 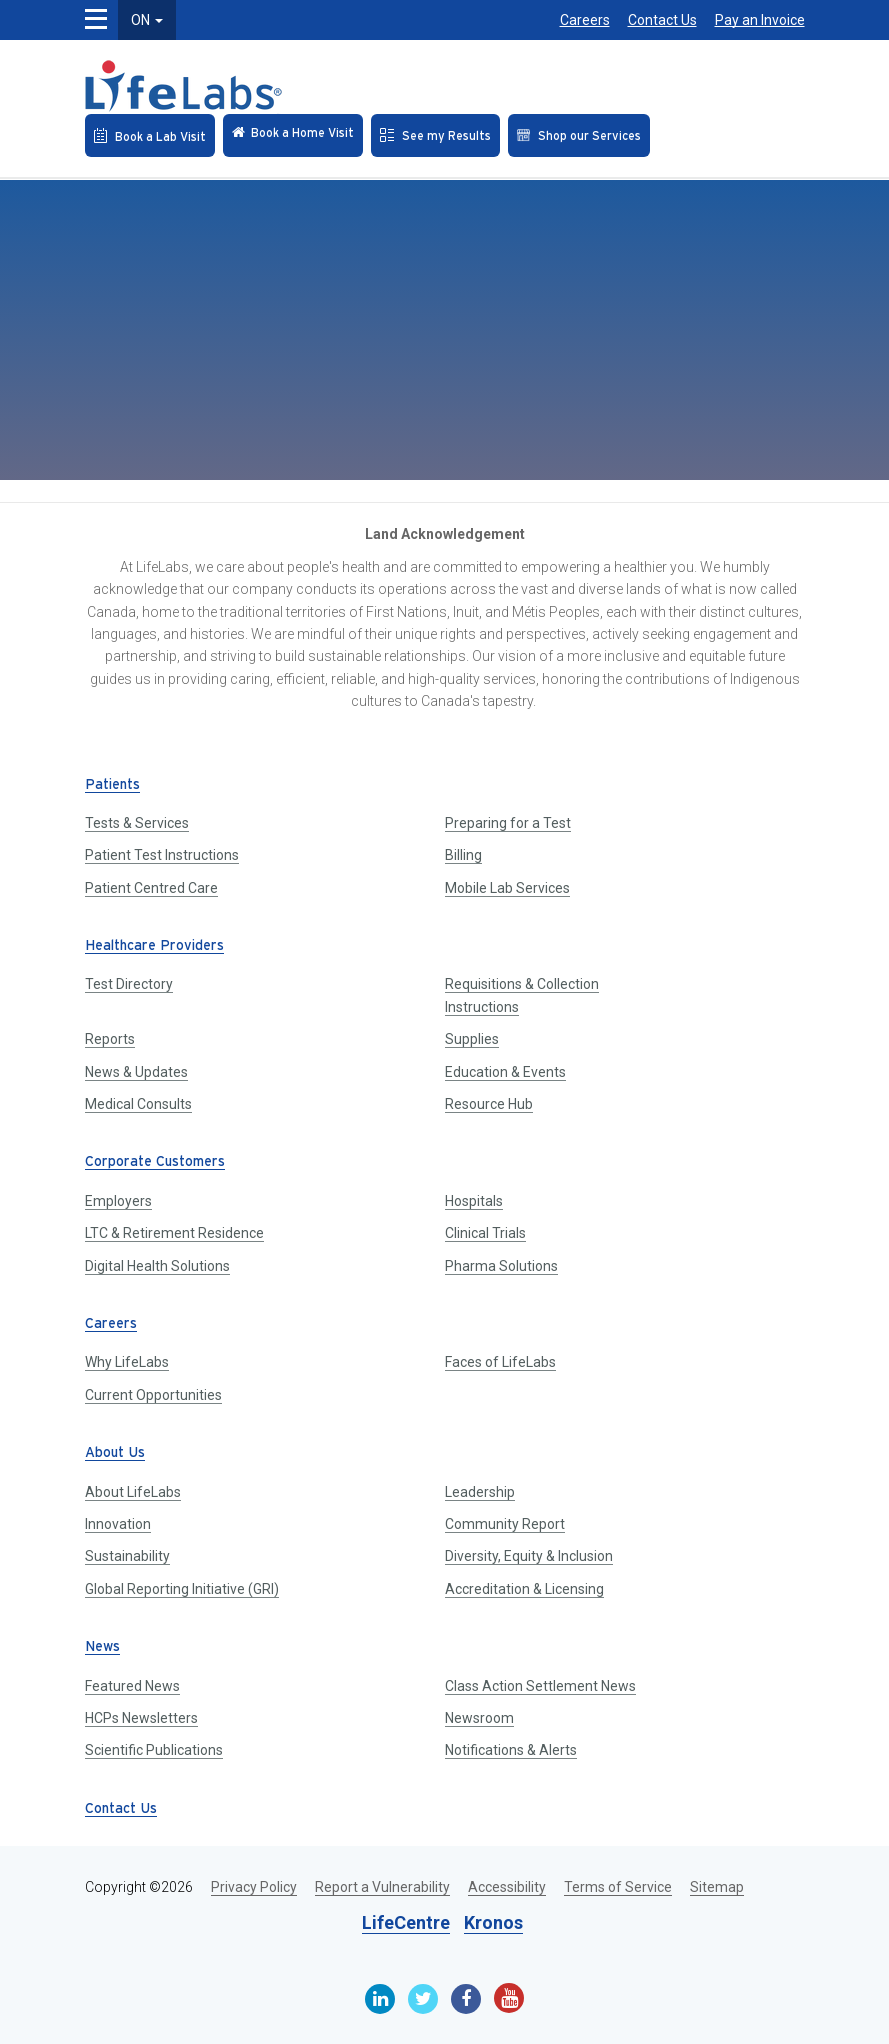 I want to click on News & Updates, so click(x=136, y=1072).